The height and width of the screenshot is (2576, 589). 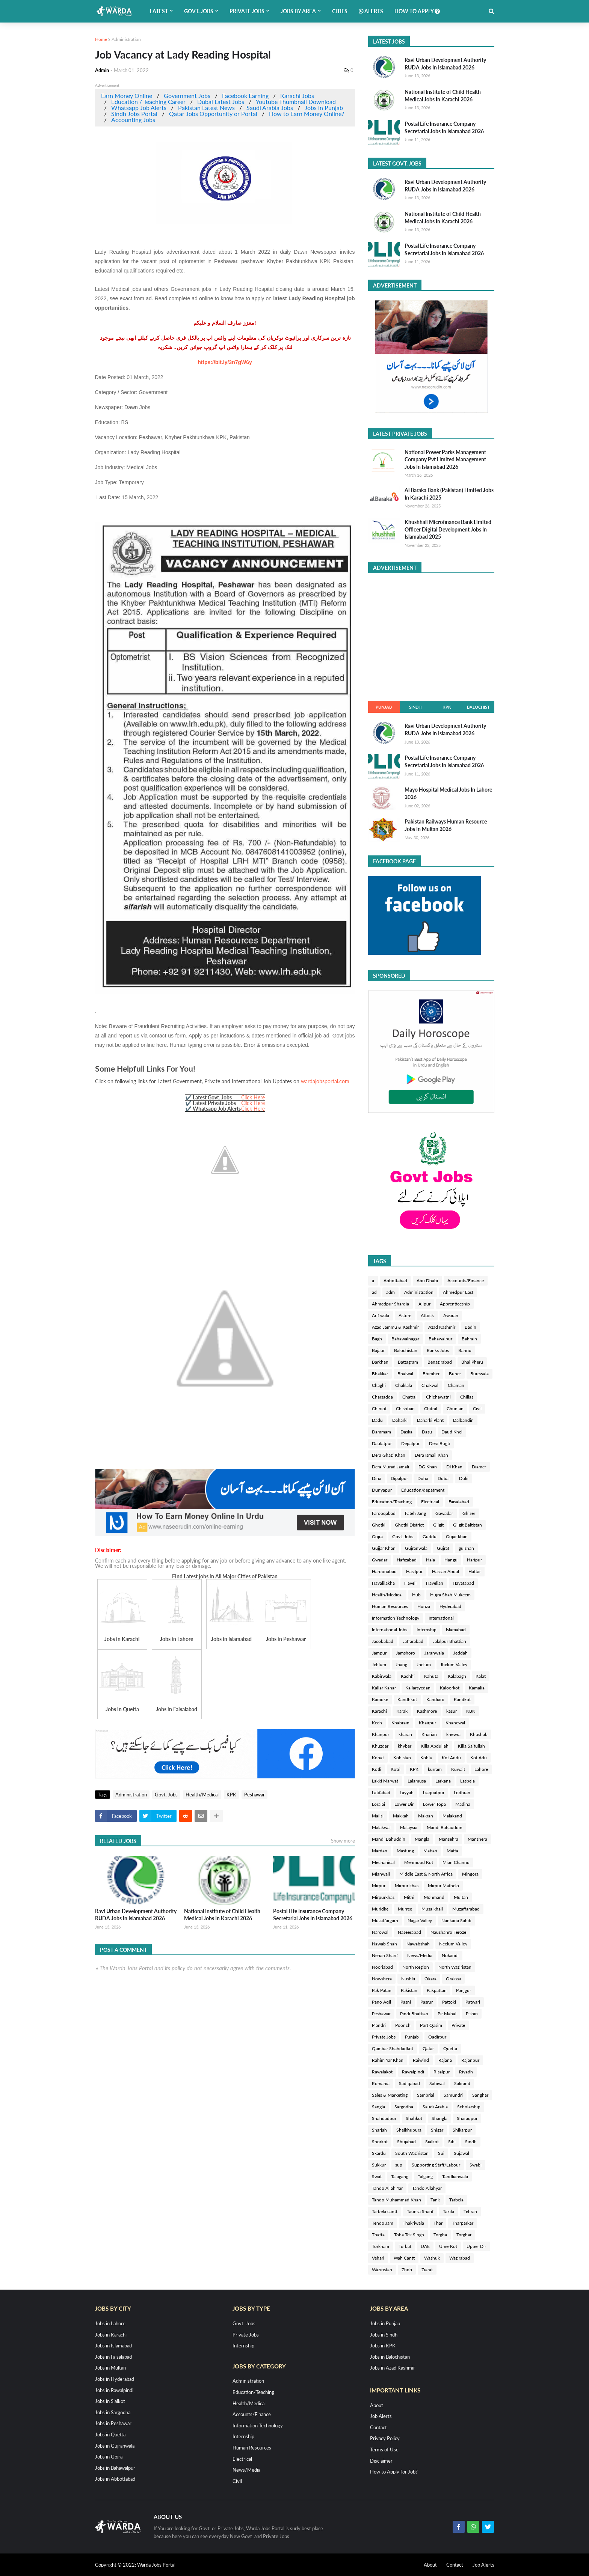 I want to click on Sahiwal, so click(x=437, y=2083).